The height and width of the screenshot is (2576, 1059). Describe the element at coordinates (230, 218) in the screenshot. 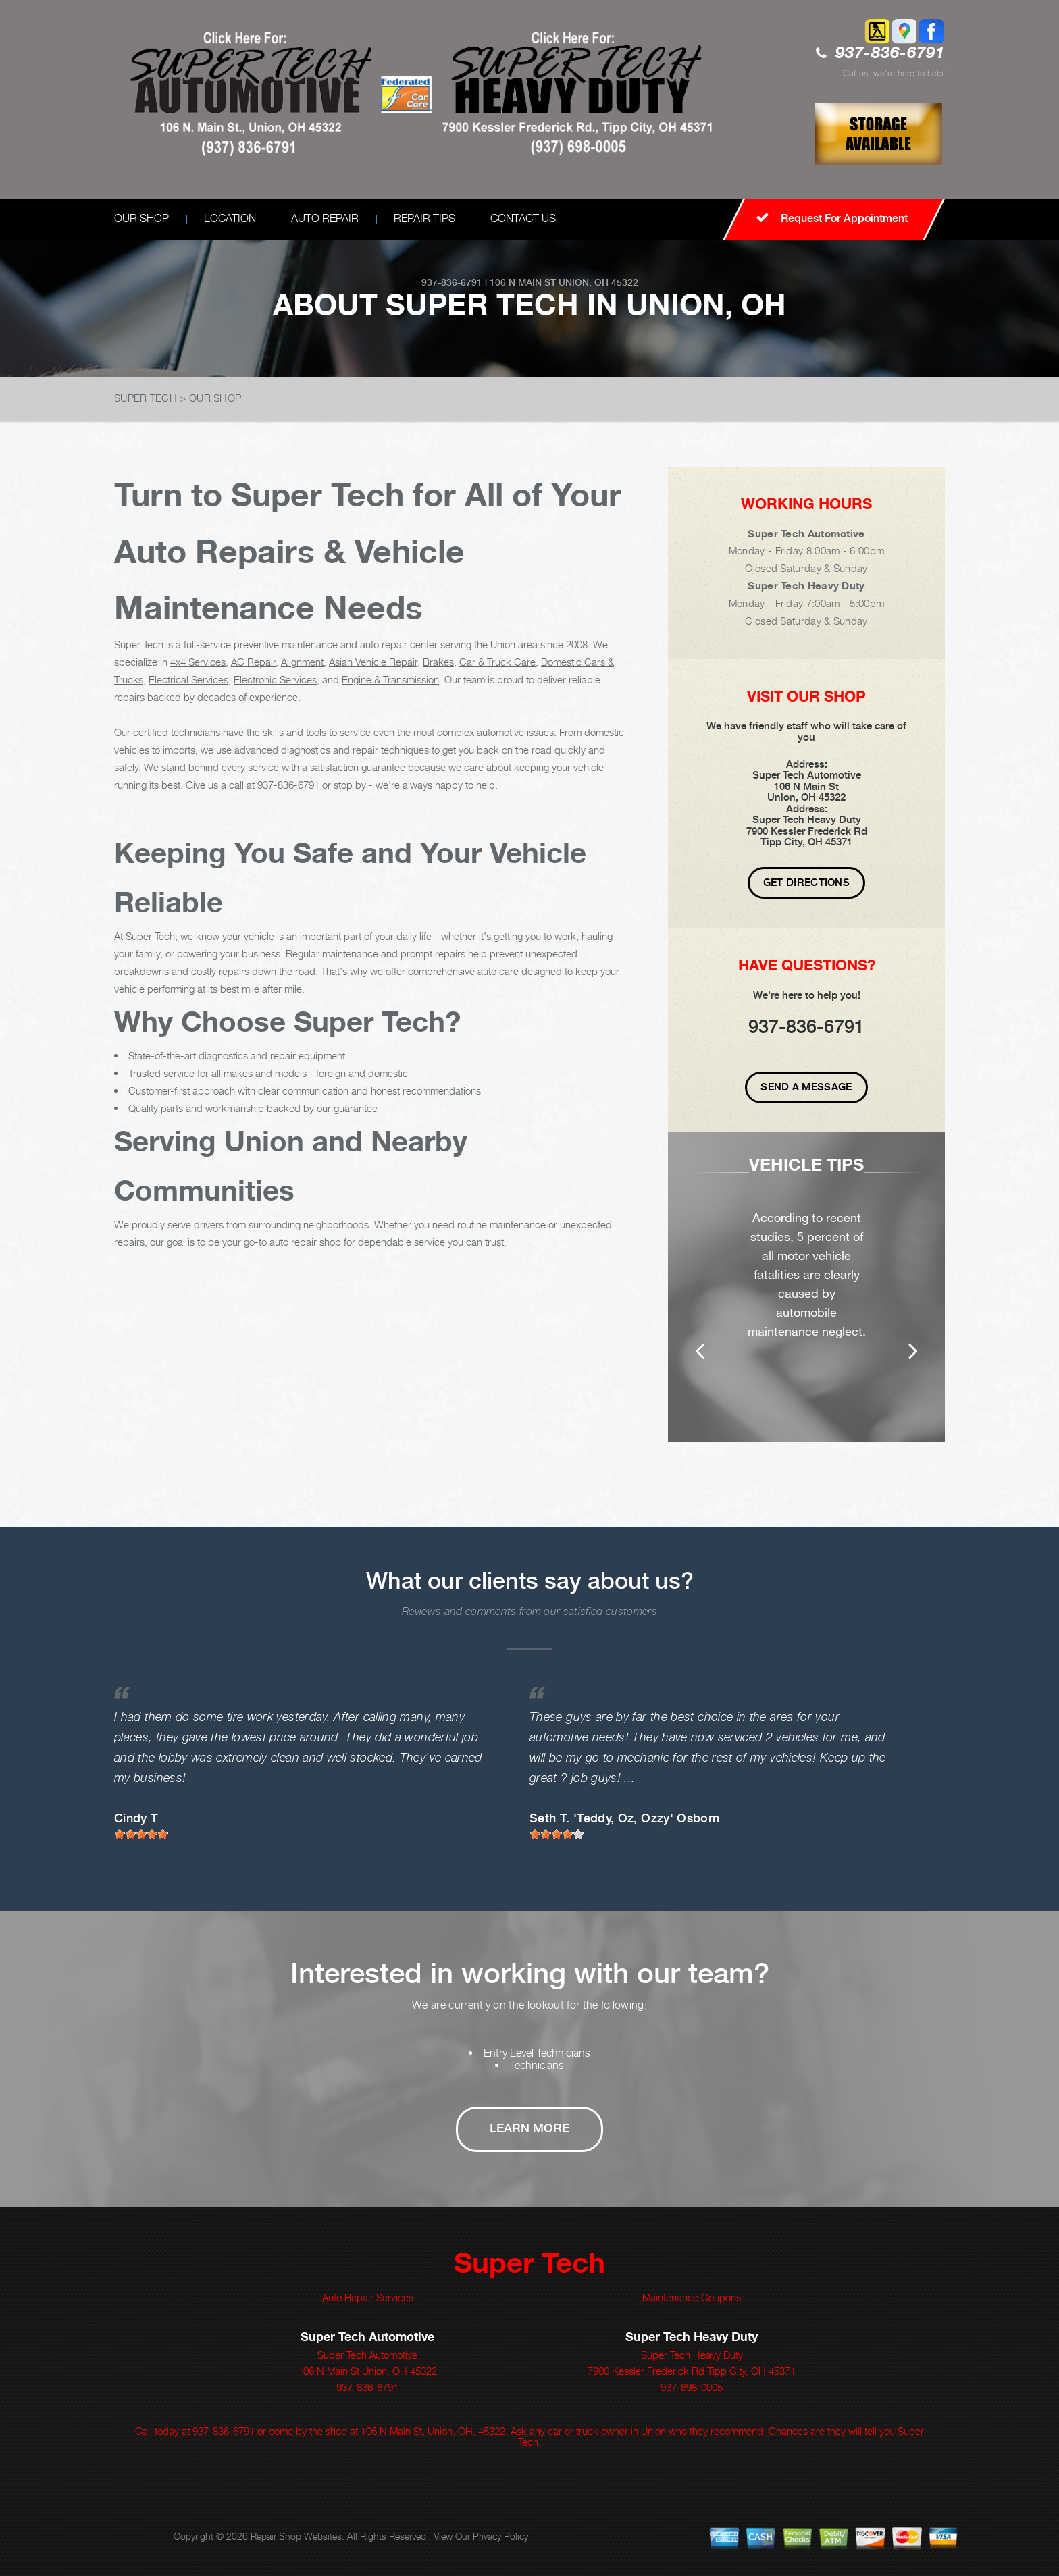

I see `LOCATION` at that location.